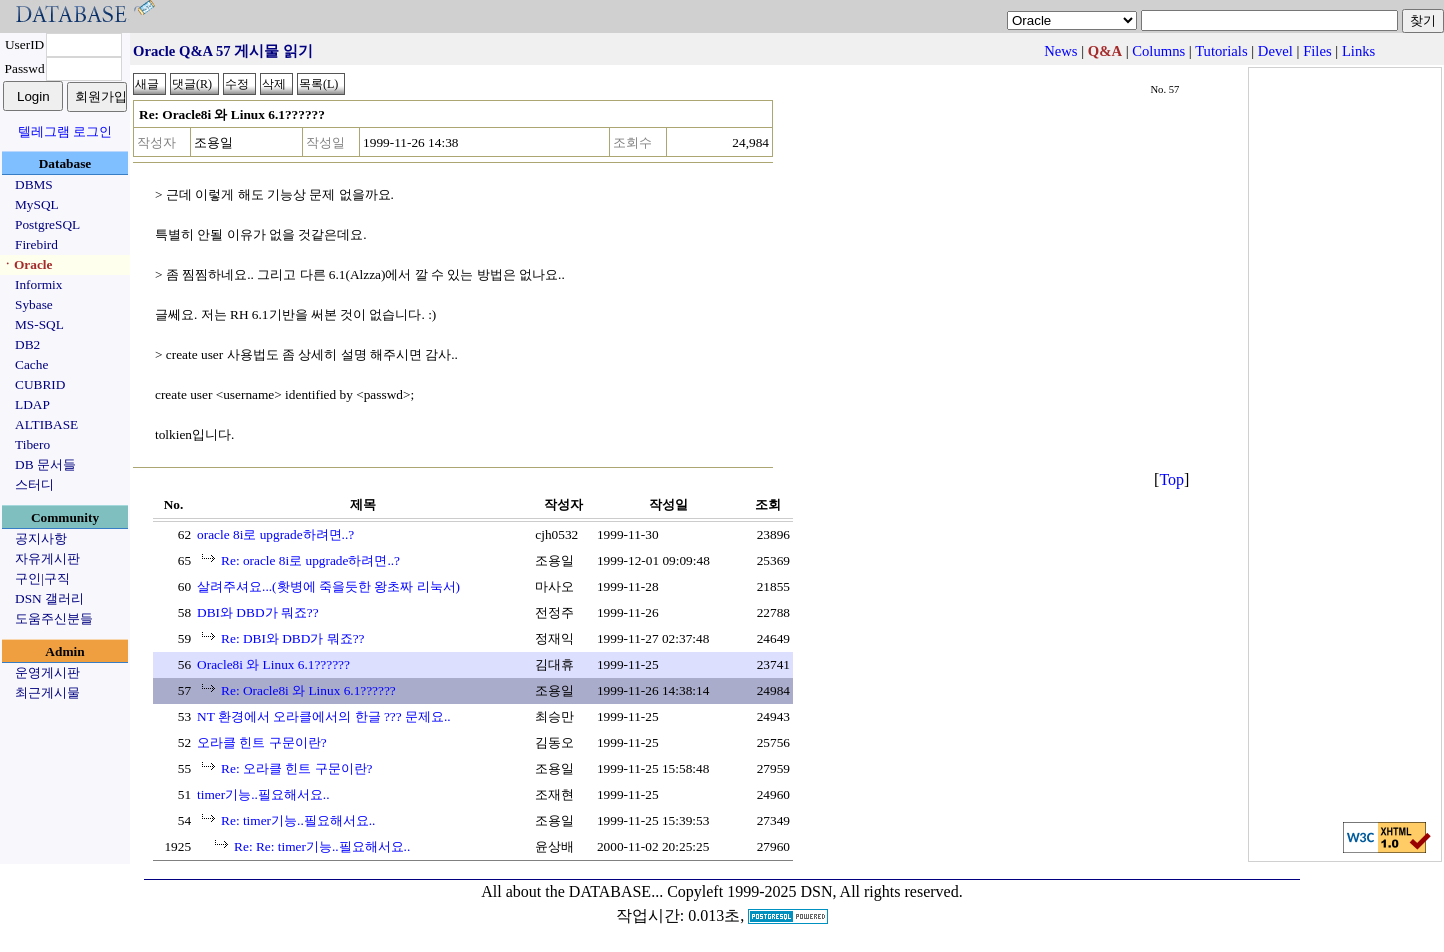 This screenshot has height=952, width=1444. What do you see at coordinates (273, 664) in the screenshot?
I see `Oracle8i 와 Linux 6.1??????` at bounding box center [273, 664].